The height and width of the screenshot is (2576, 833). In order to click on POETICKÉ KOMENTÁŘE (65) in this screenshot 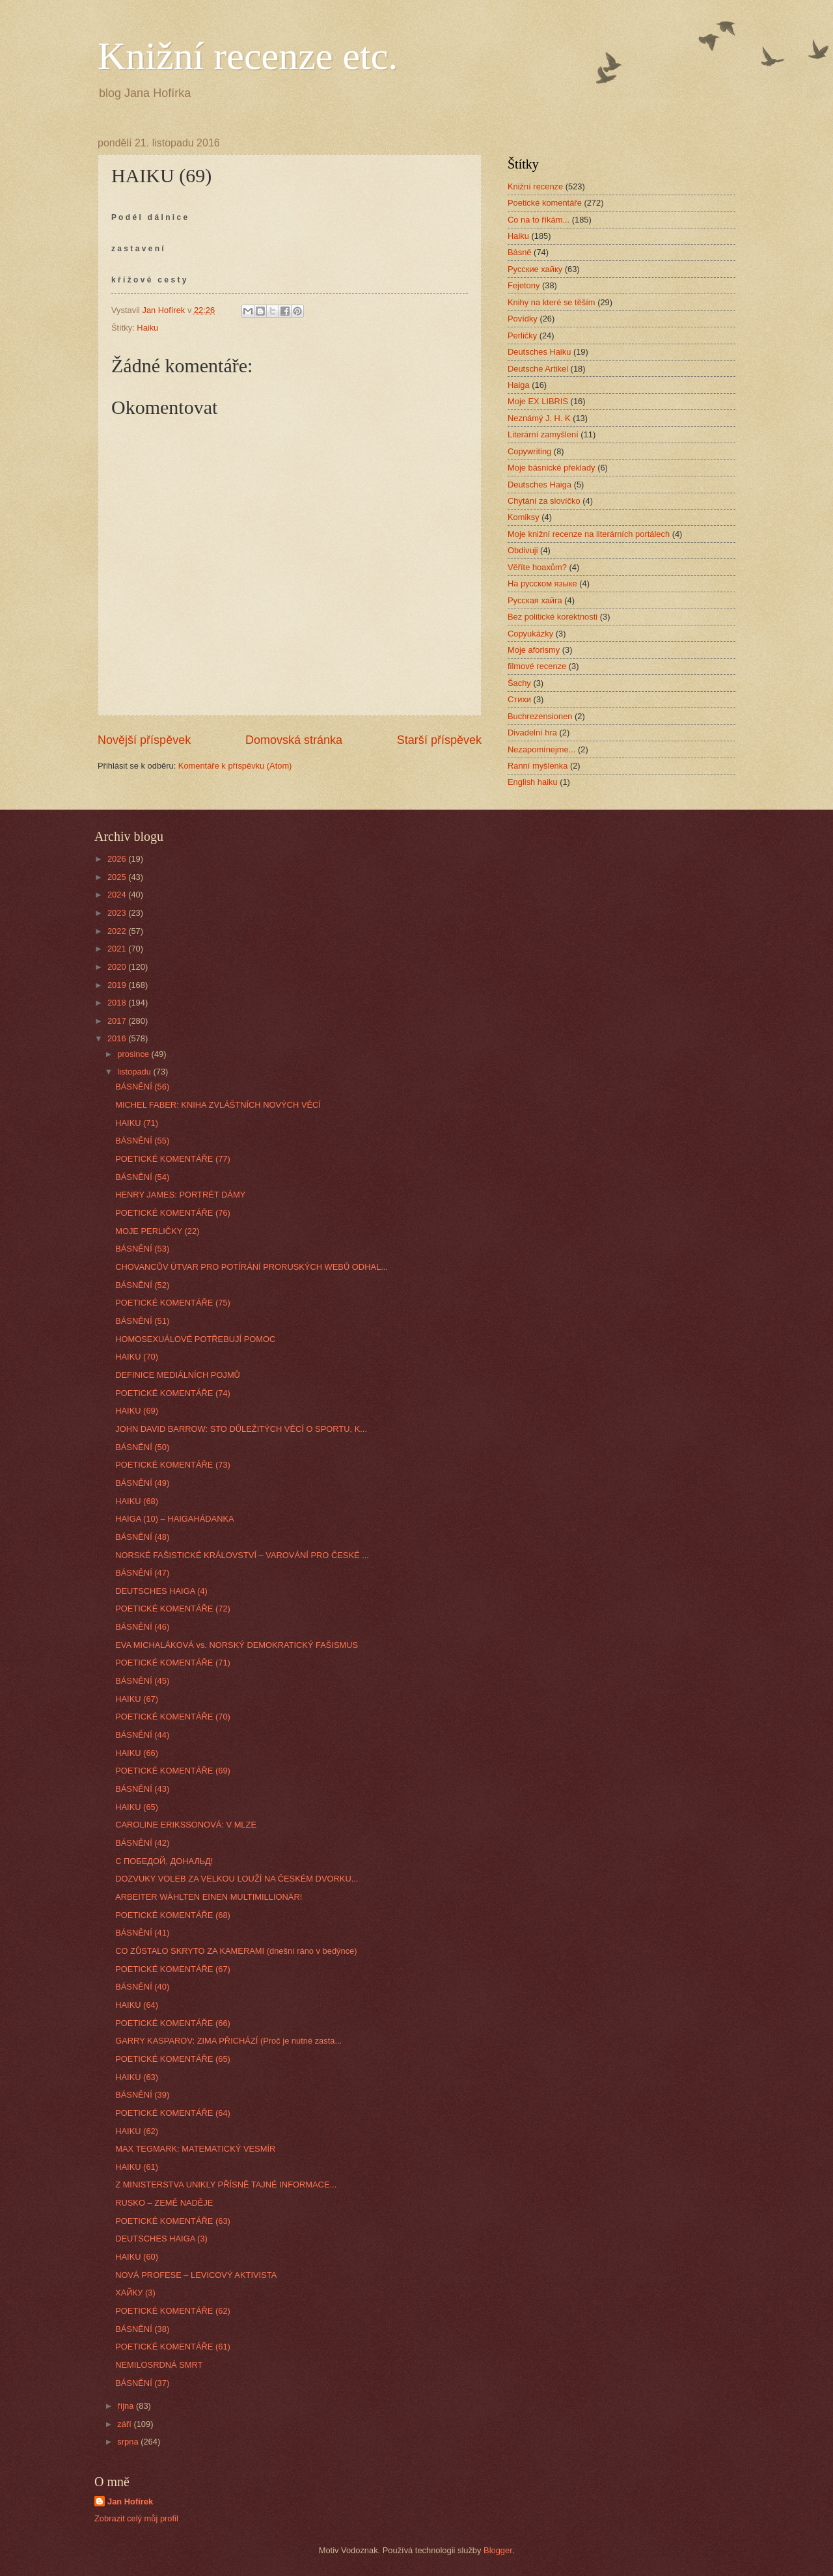, I will do `click(172, 2059)`.